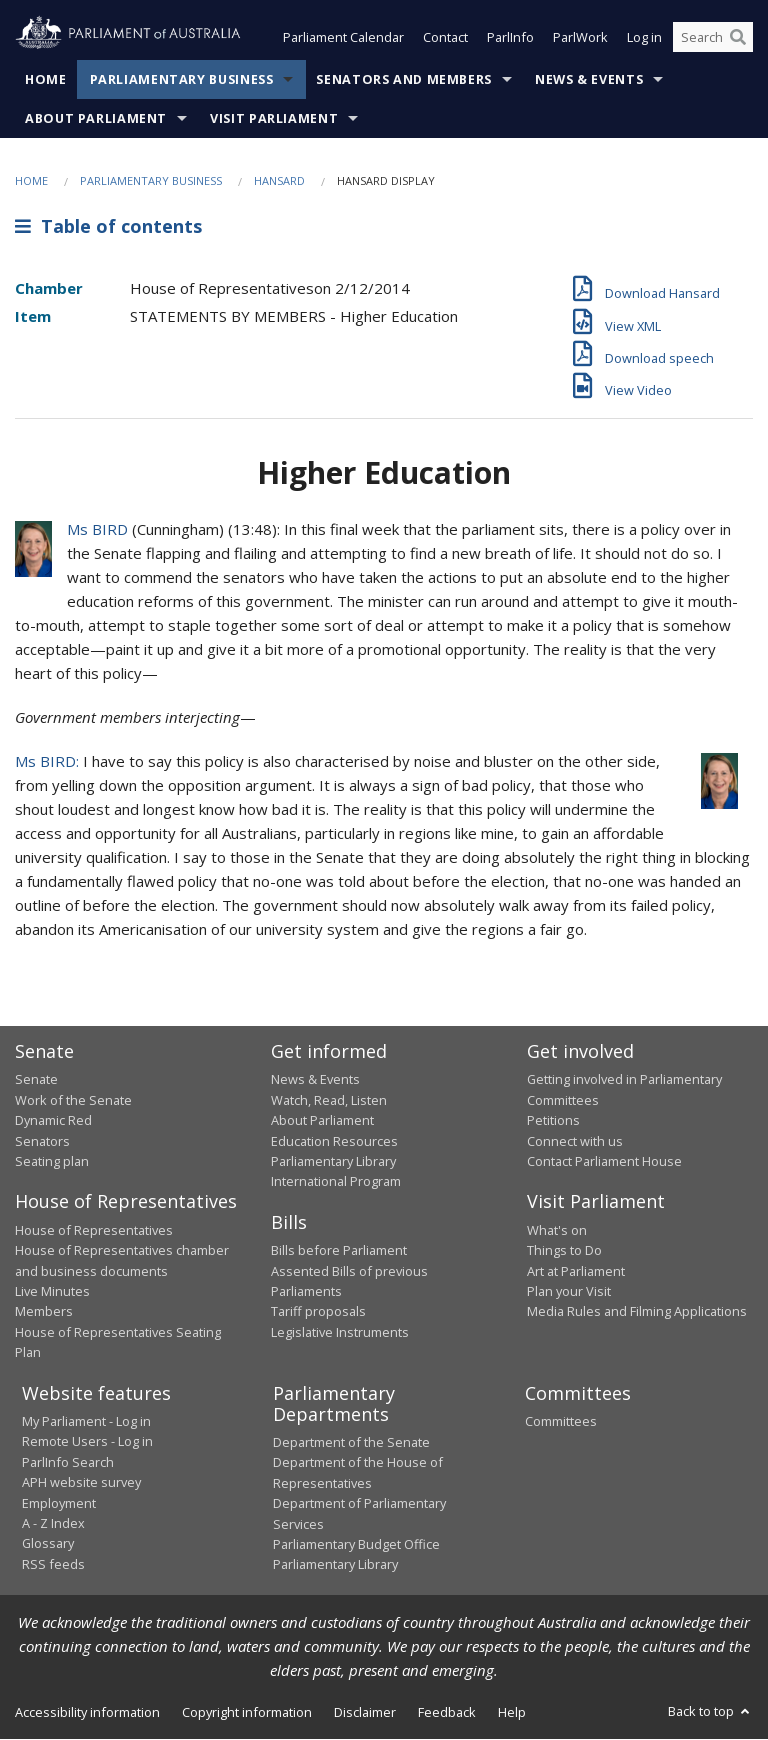 Image resolution: width=768 pixels, height=1740 pixels. Describe the element at coordinates (510, 38) in the screenshot. I see `ParlInfo` at that location.